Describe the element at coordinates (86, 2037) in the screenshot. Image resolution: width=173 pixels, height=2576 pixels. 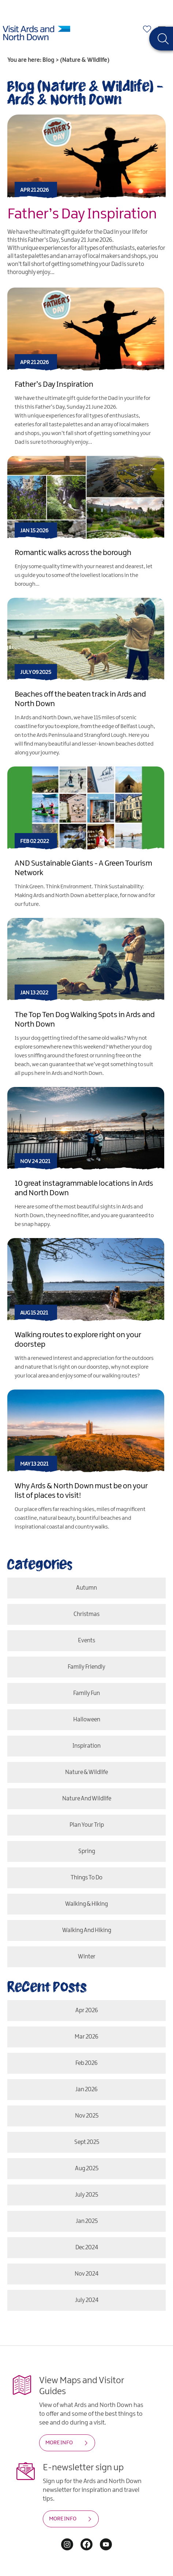
I see `Mar 2026` at that location.